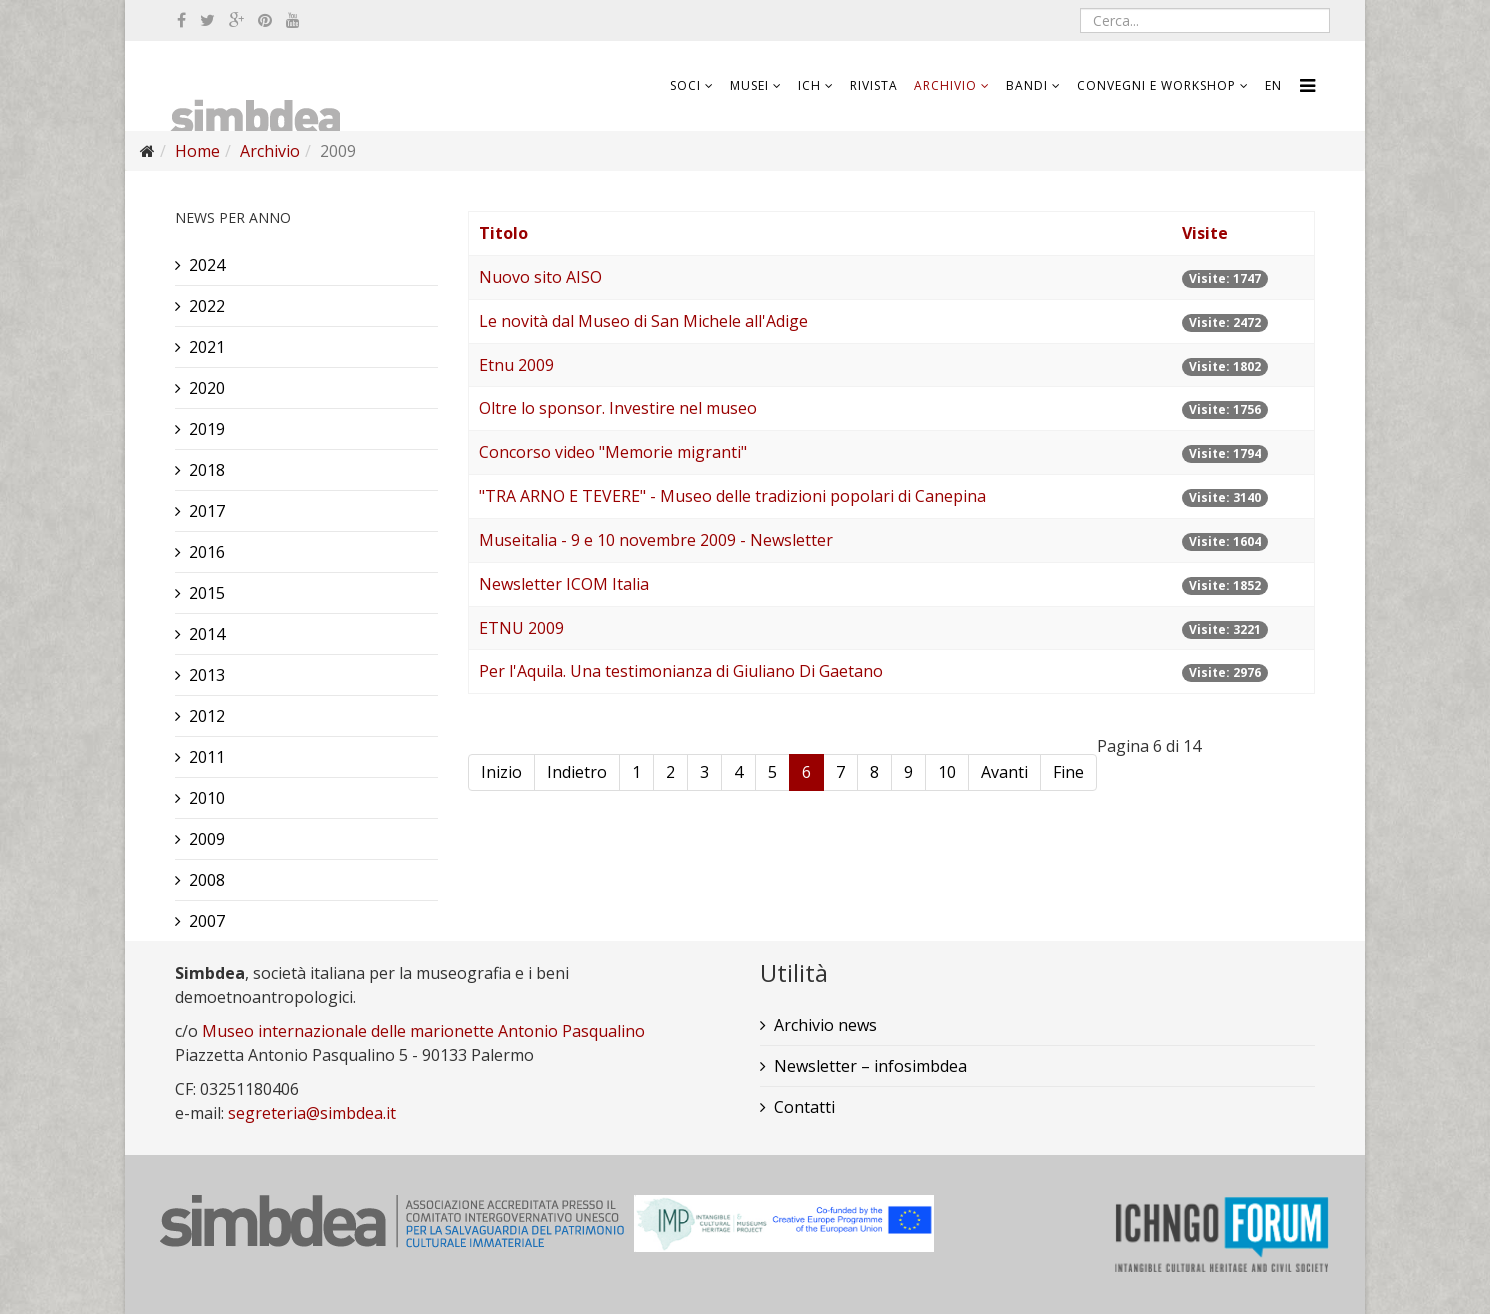  Describe the element at coordinates (207, 921) in the screenshot. I see `2007` at that location.